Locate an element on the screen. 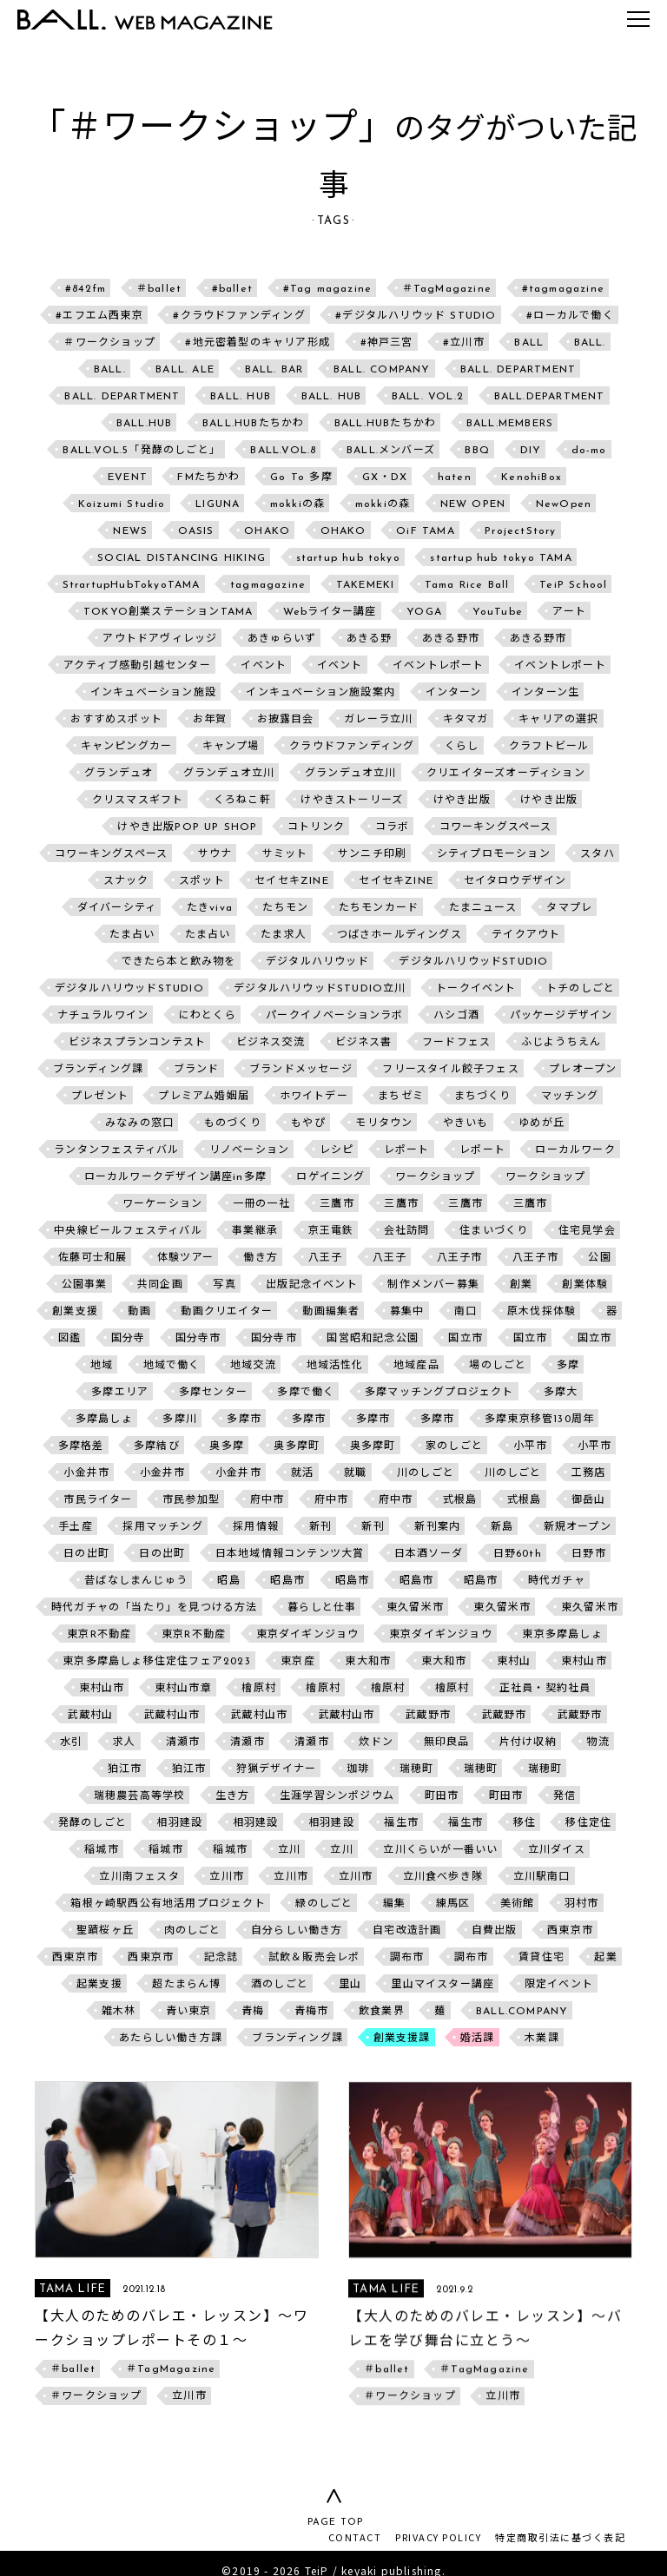 This screenshot has height=2576, width=667. クリエイターズオーディション is located at coordinates (505, 773).